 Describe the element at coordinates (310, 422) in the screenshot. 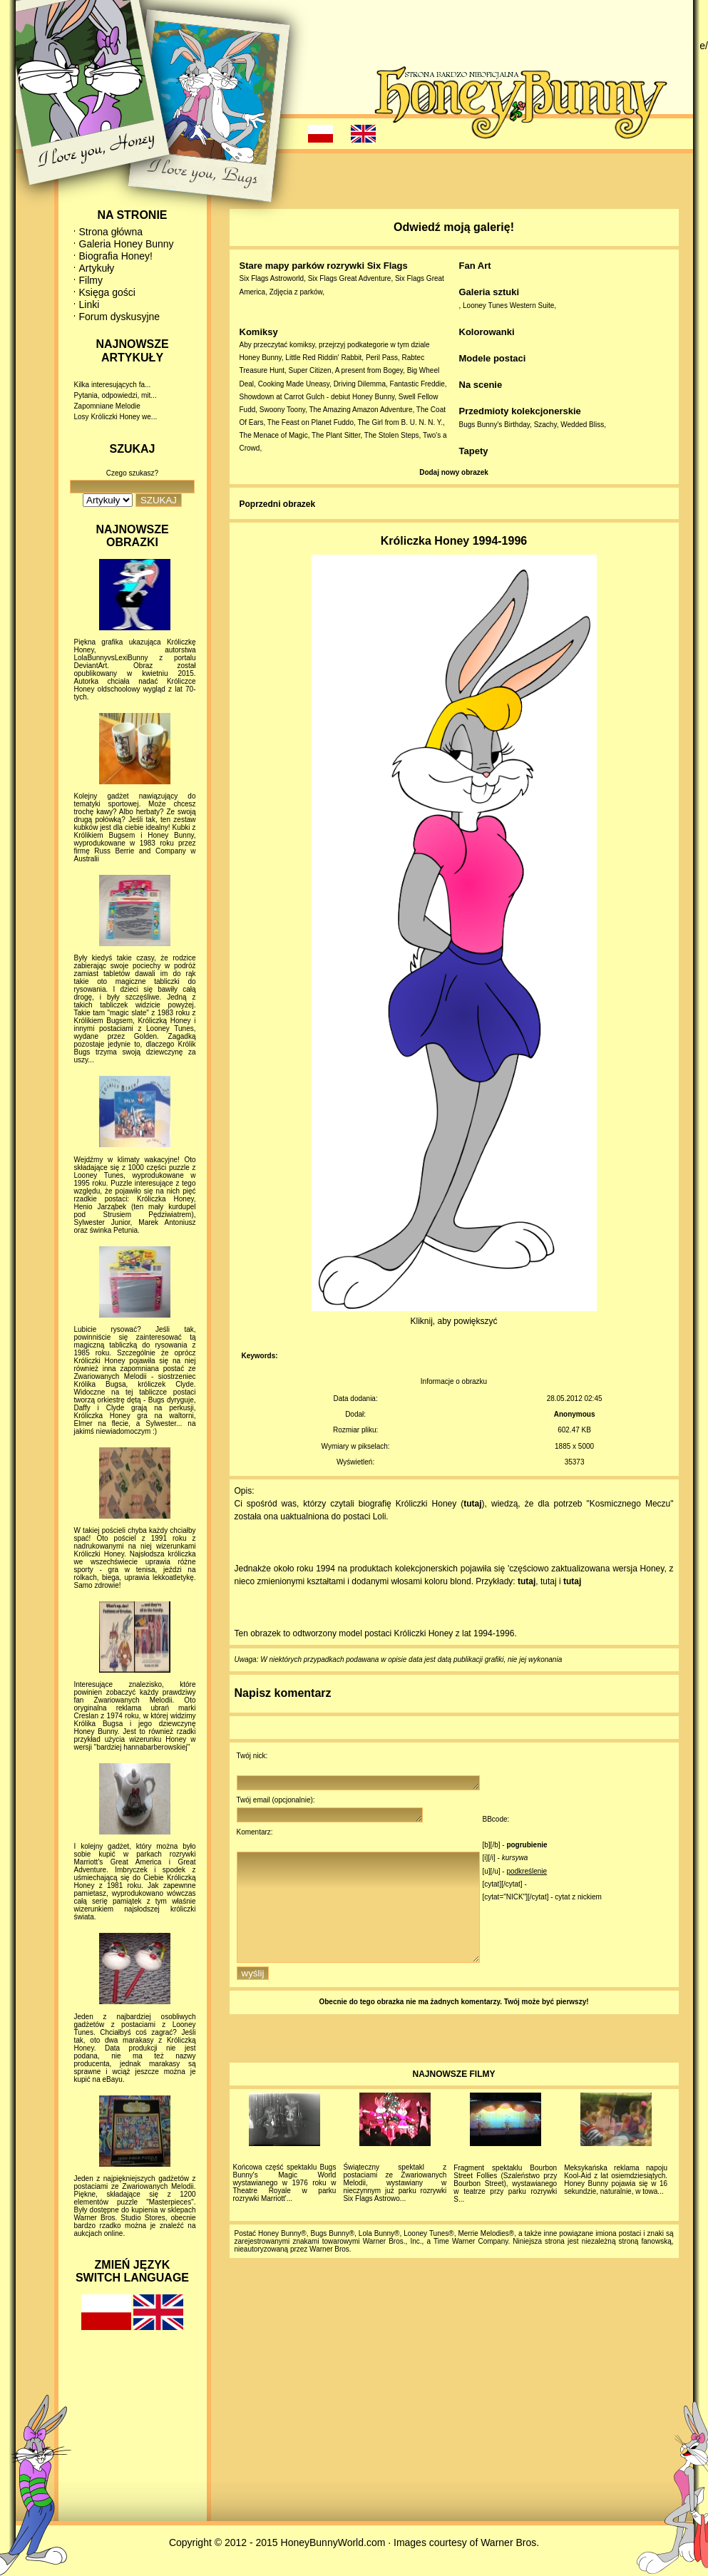

I see `The Feast on Planet Fuddo` at that location.